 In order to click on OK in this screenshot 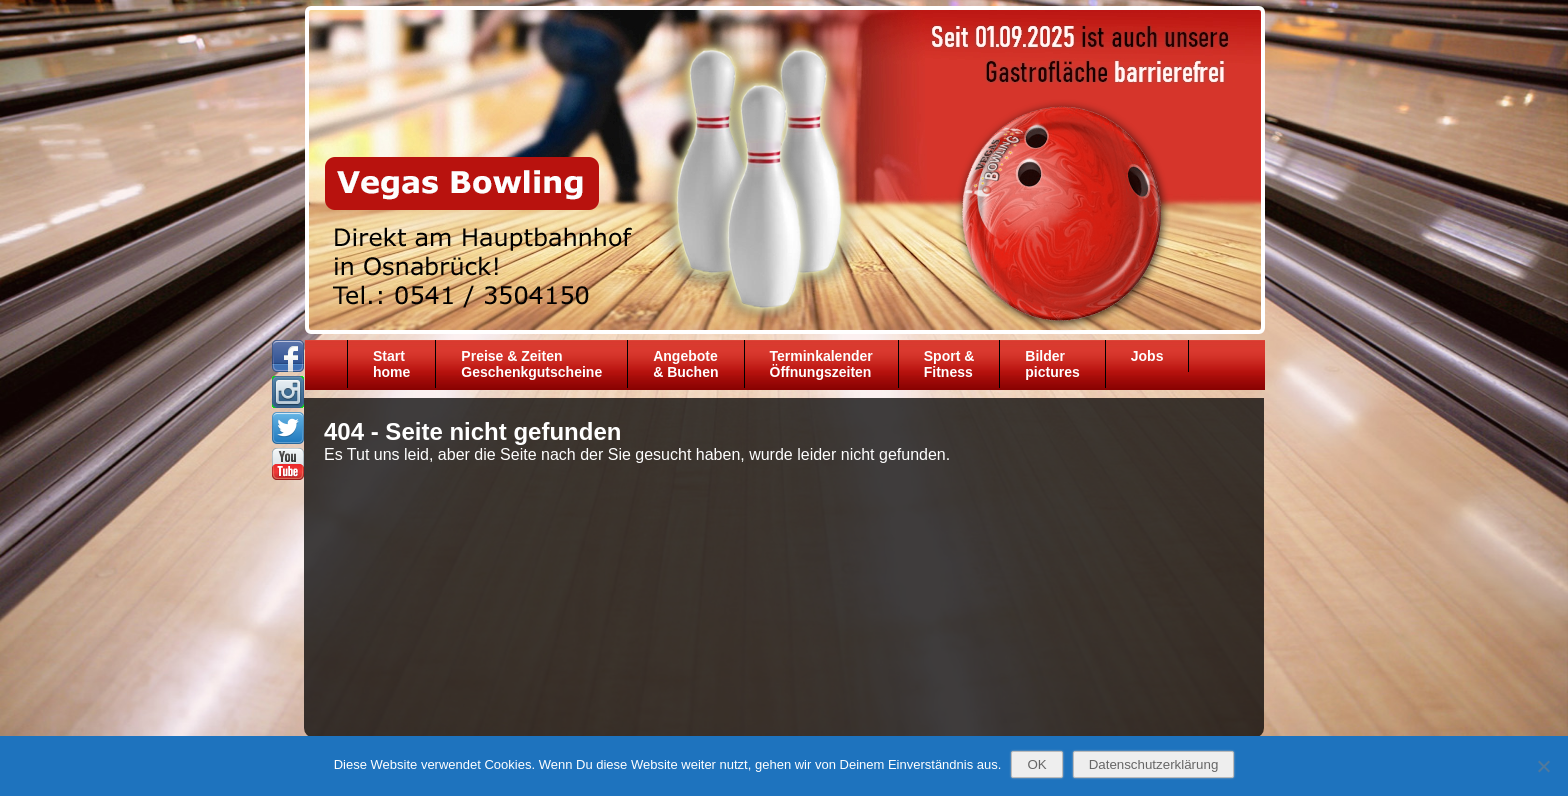, I will do `click(1036, 764)`.